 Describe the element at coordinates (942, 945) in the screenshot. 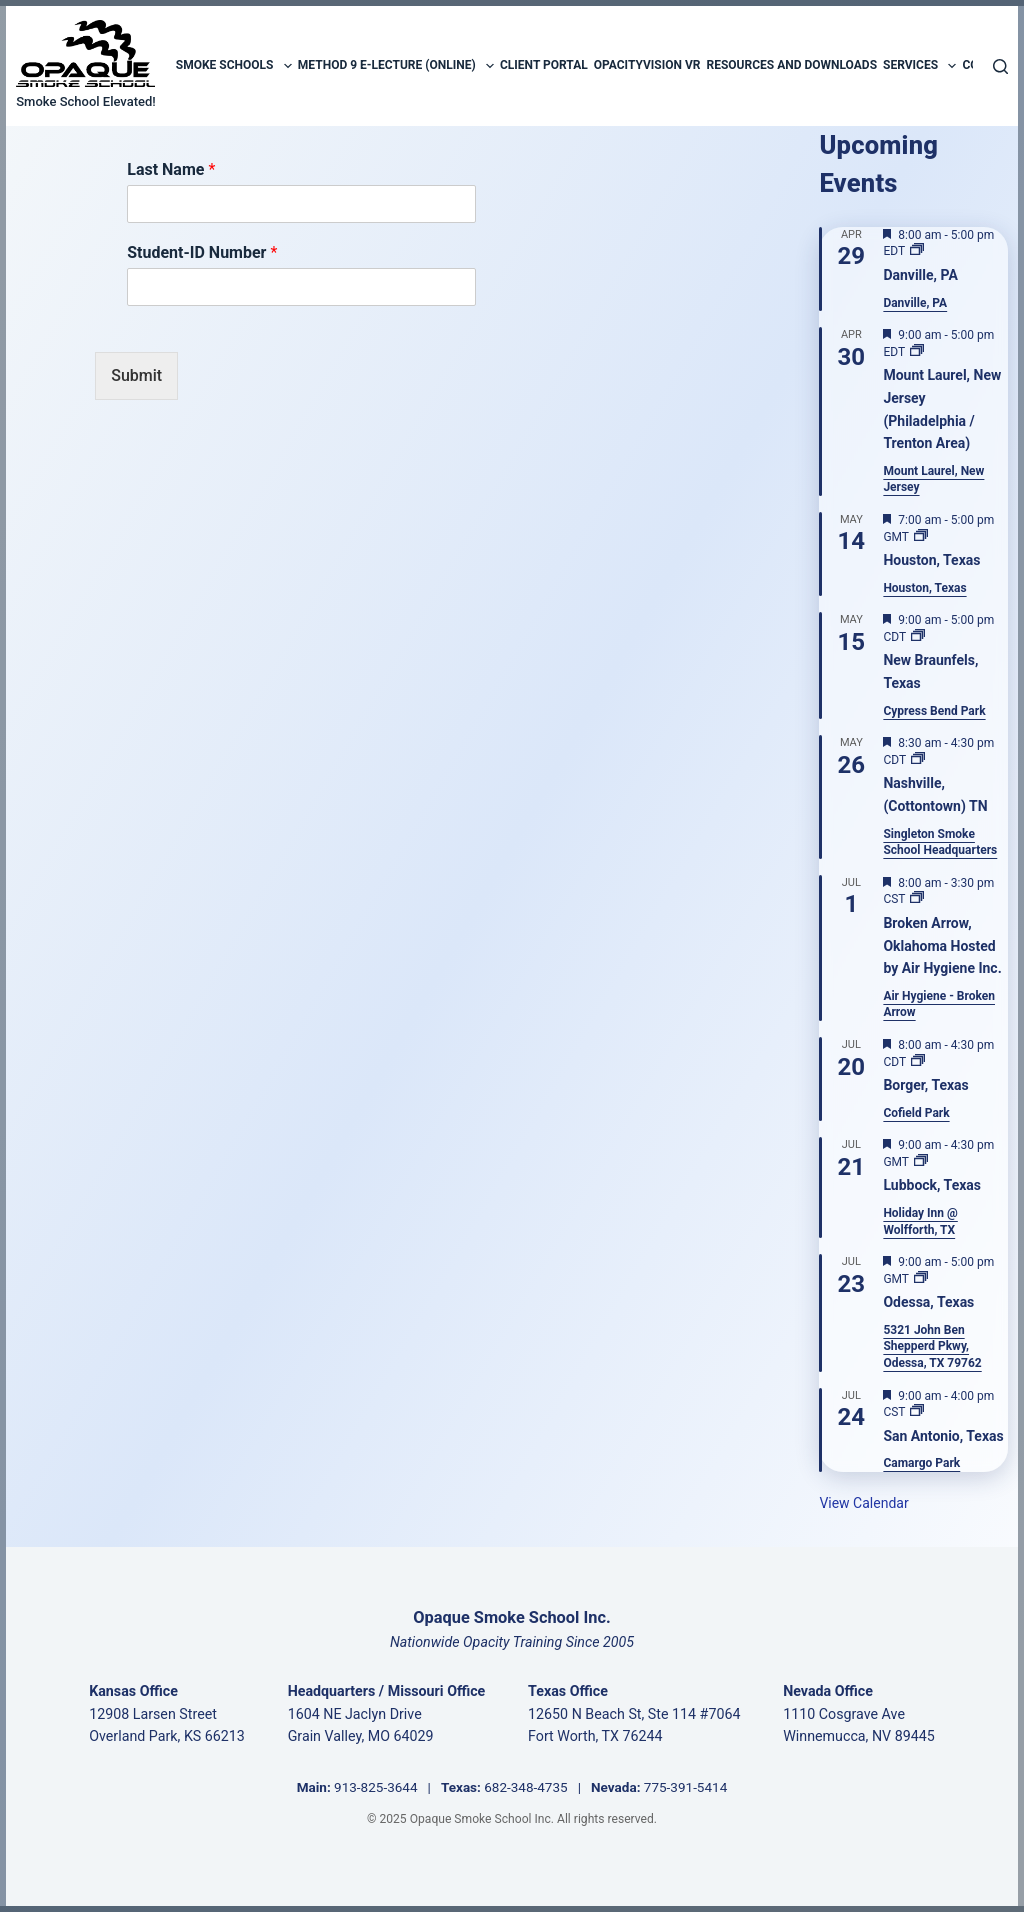

I see `Broken Arrow, Oklahoma Hosted by Air Hygiene Inc.` at that location.